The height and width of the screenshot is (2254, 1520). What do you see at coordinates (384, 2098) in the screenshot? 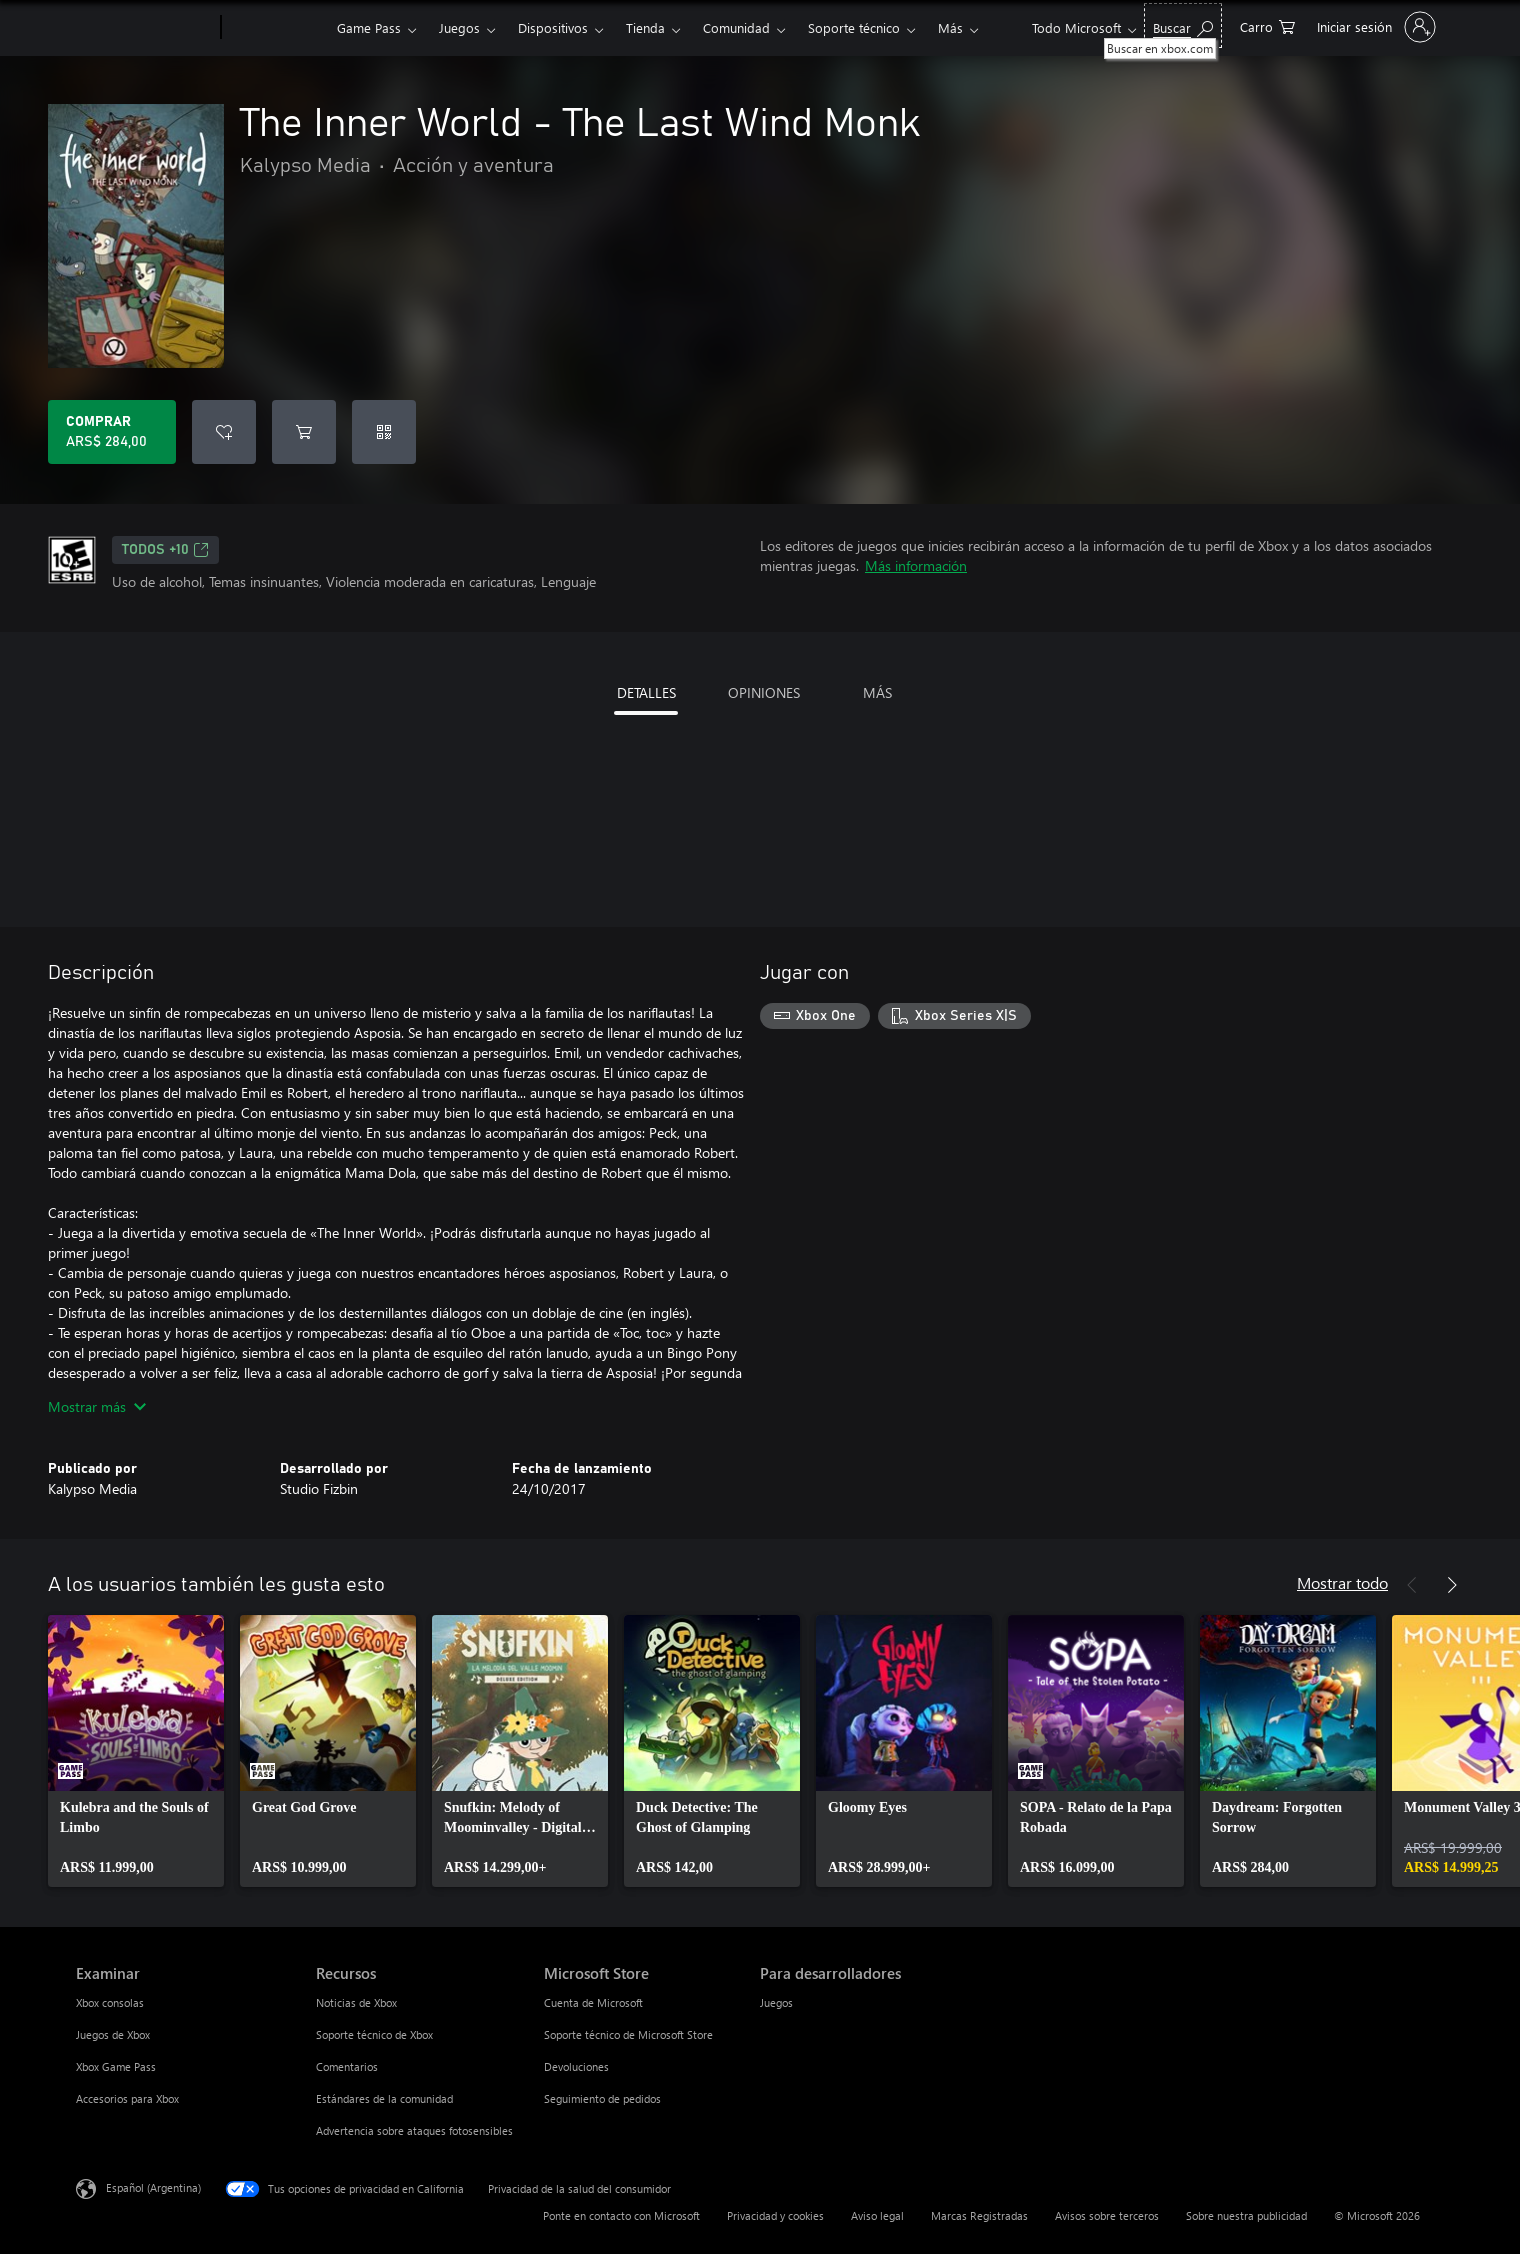
I see `Estándares de la comunidad [Estándares de la comunidad Recursos]` at bounding box center [384, 2098].